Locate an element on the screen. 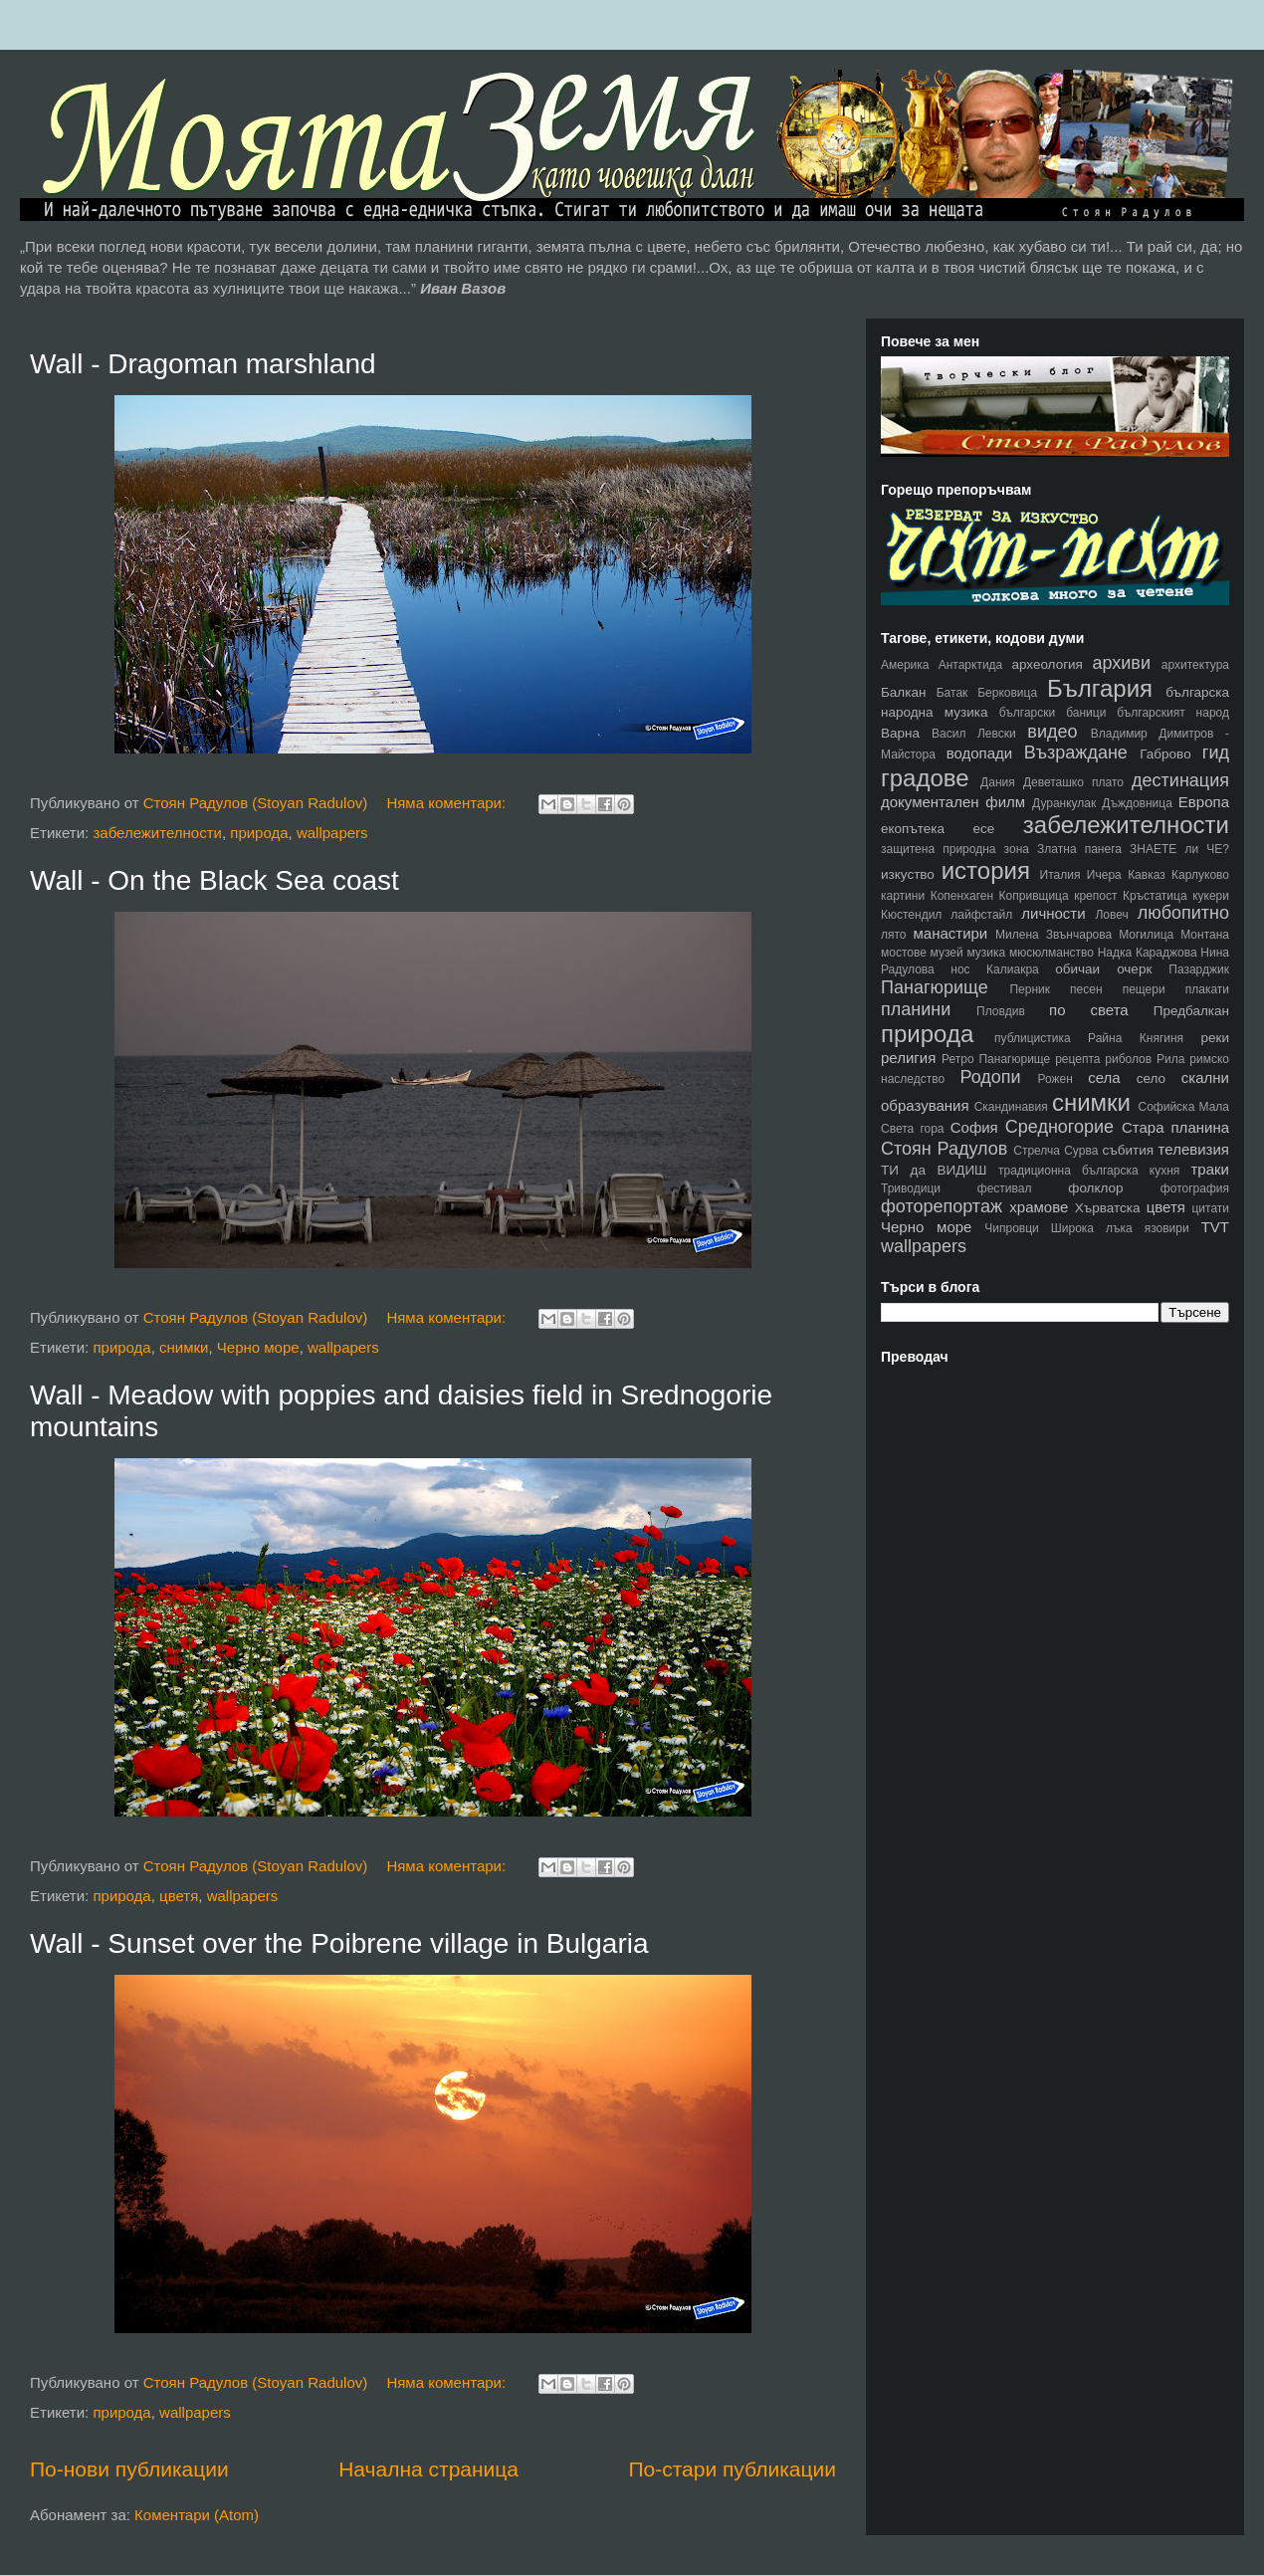 Image resolution: width=1264 pixels, height=2576 pixels. Стоян Радулов is located at coordinates (944, 1149).